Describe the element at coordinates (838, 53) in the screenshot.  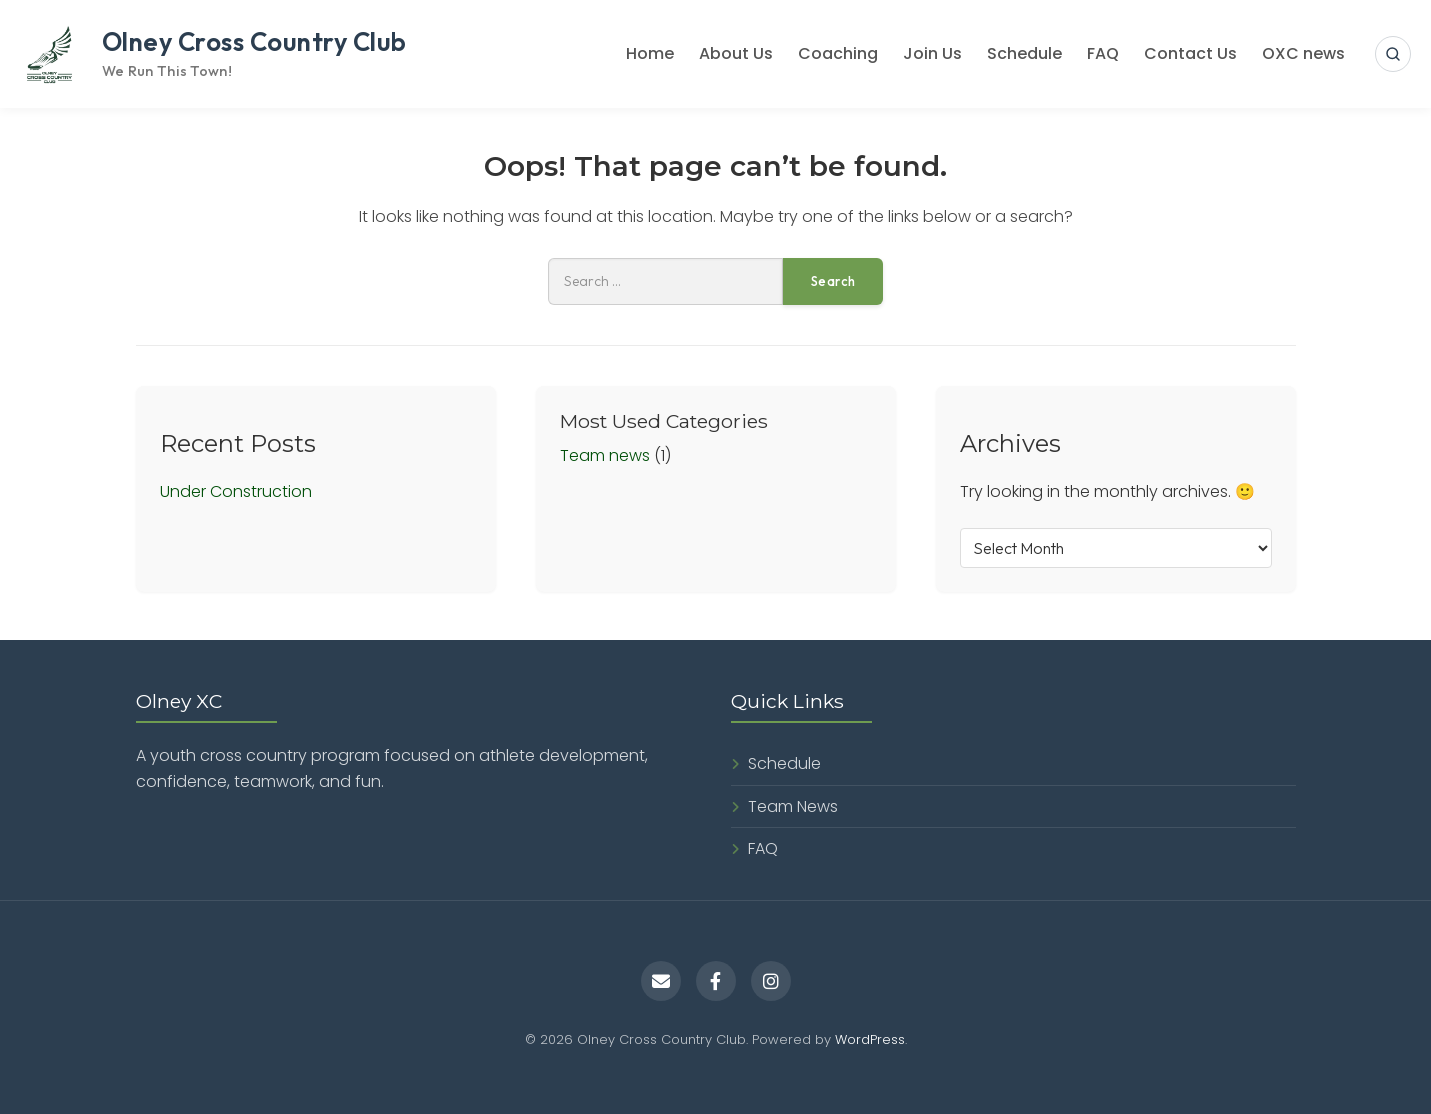
I see `Coaching` at that location.